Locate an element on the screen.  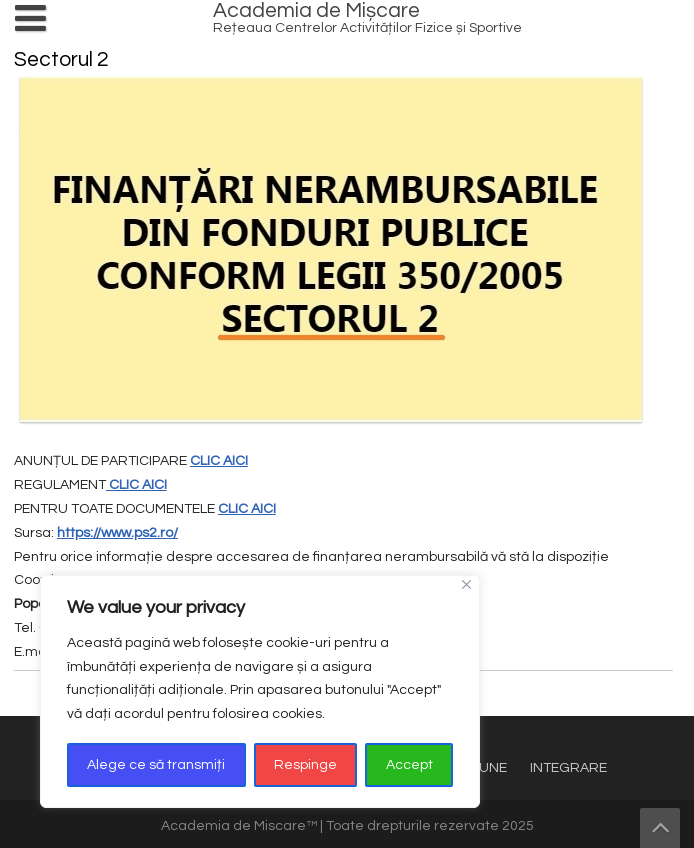
INTEGRARE is located at coordinates (568, 768).